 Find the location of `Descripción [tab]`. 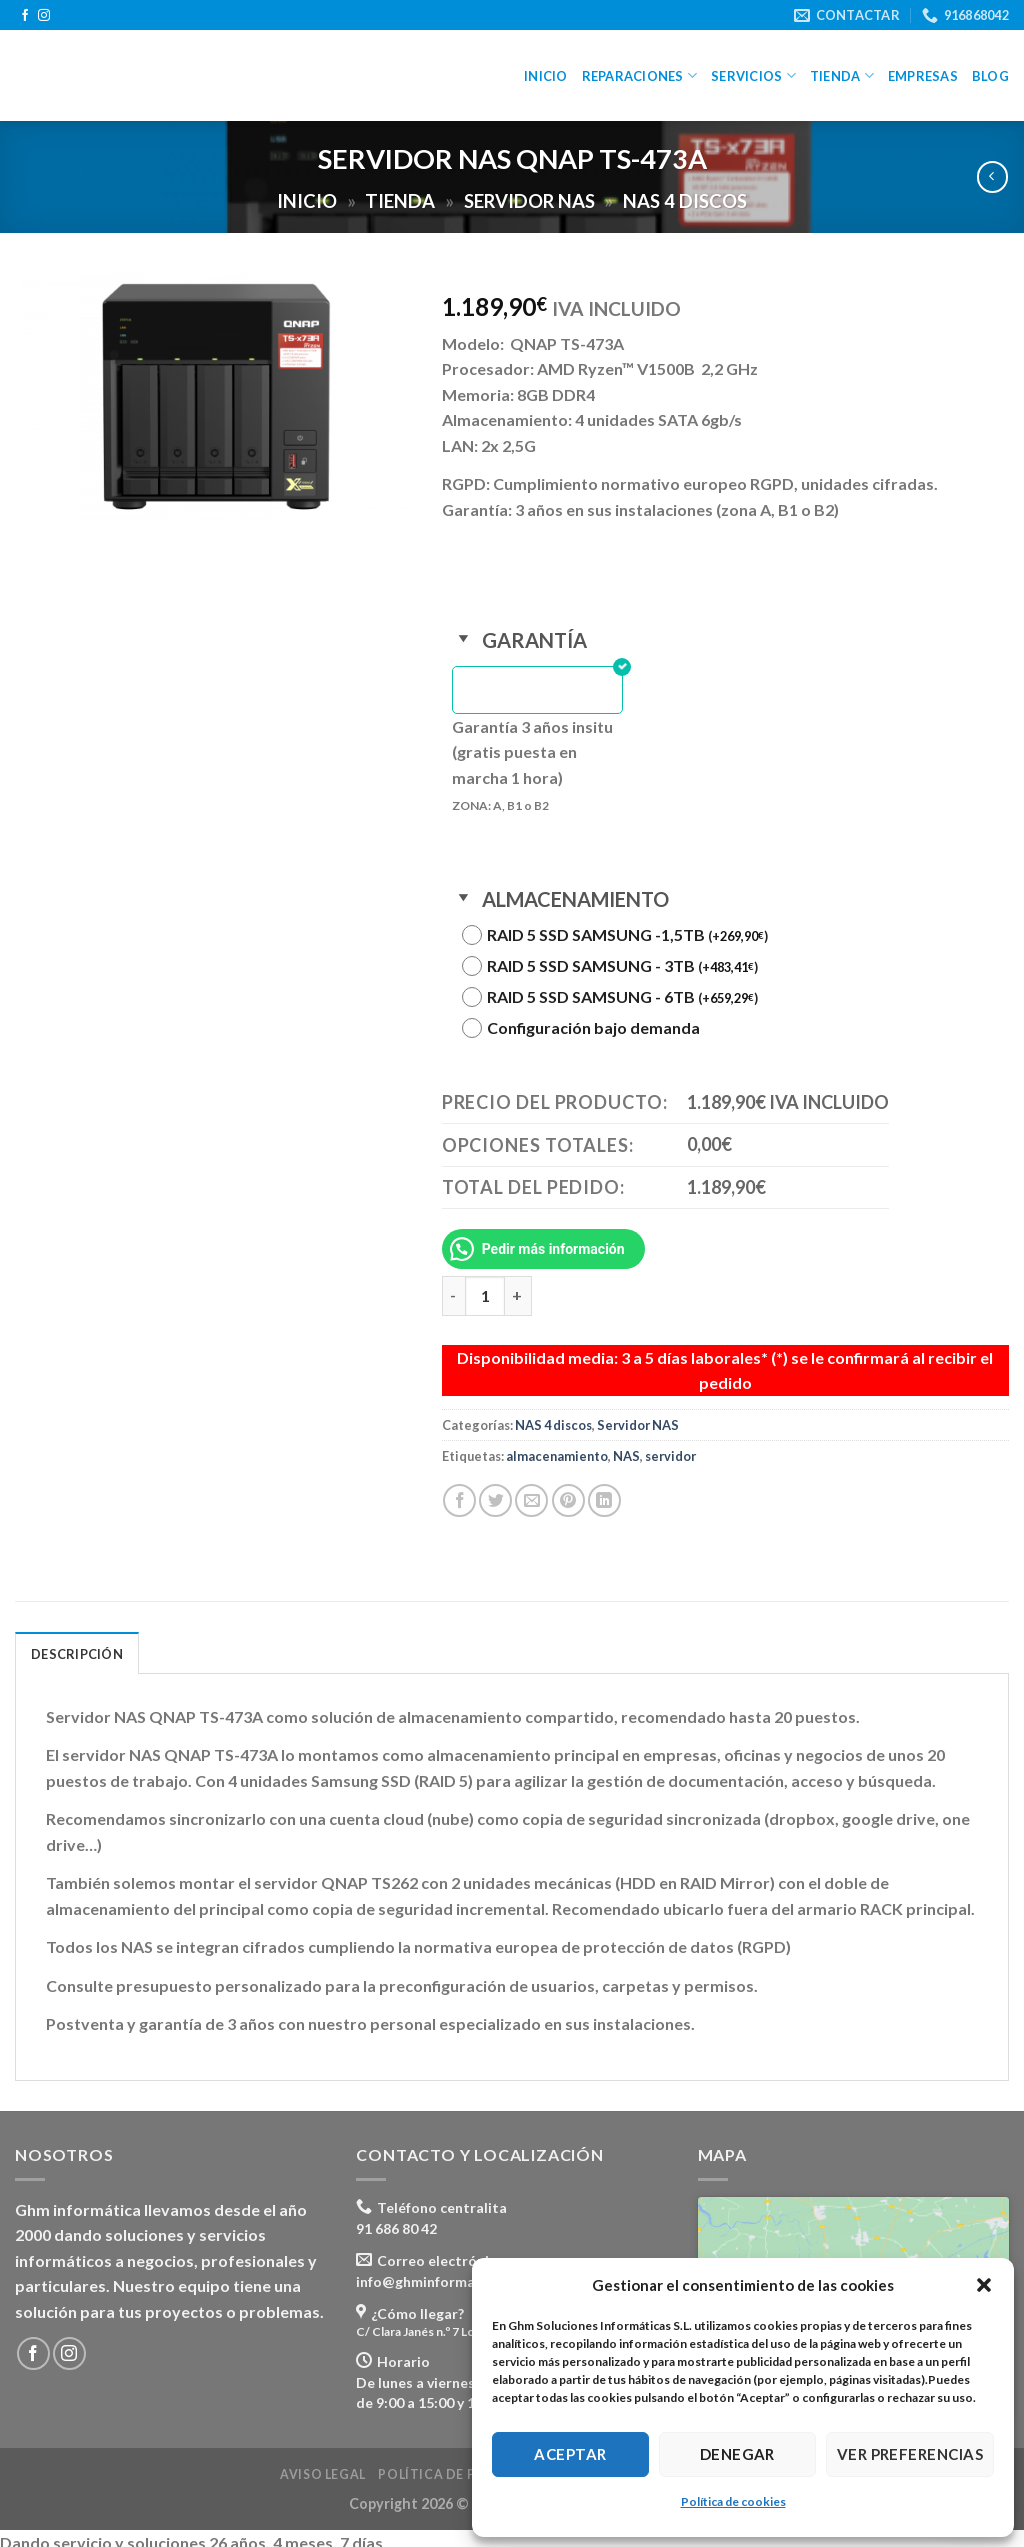

Descripción [tab] is located at coordinates (77, 1645).